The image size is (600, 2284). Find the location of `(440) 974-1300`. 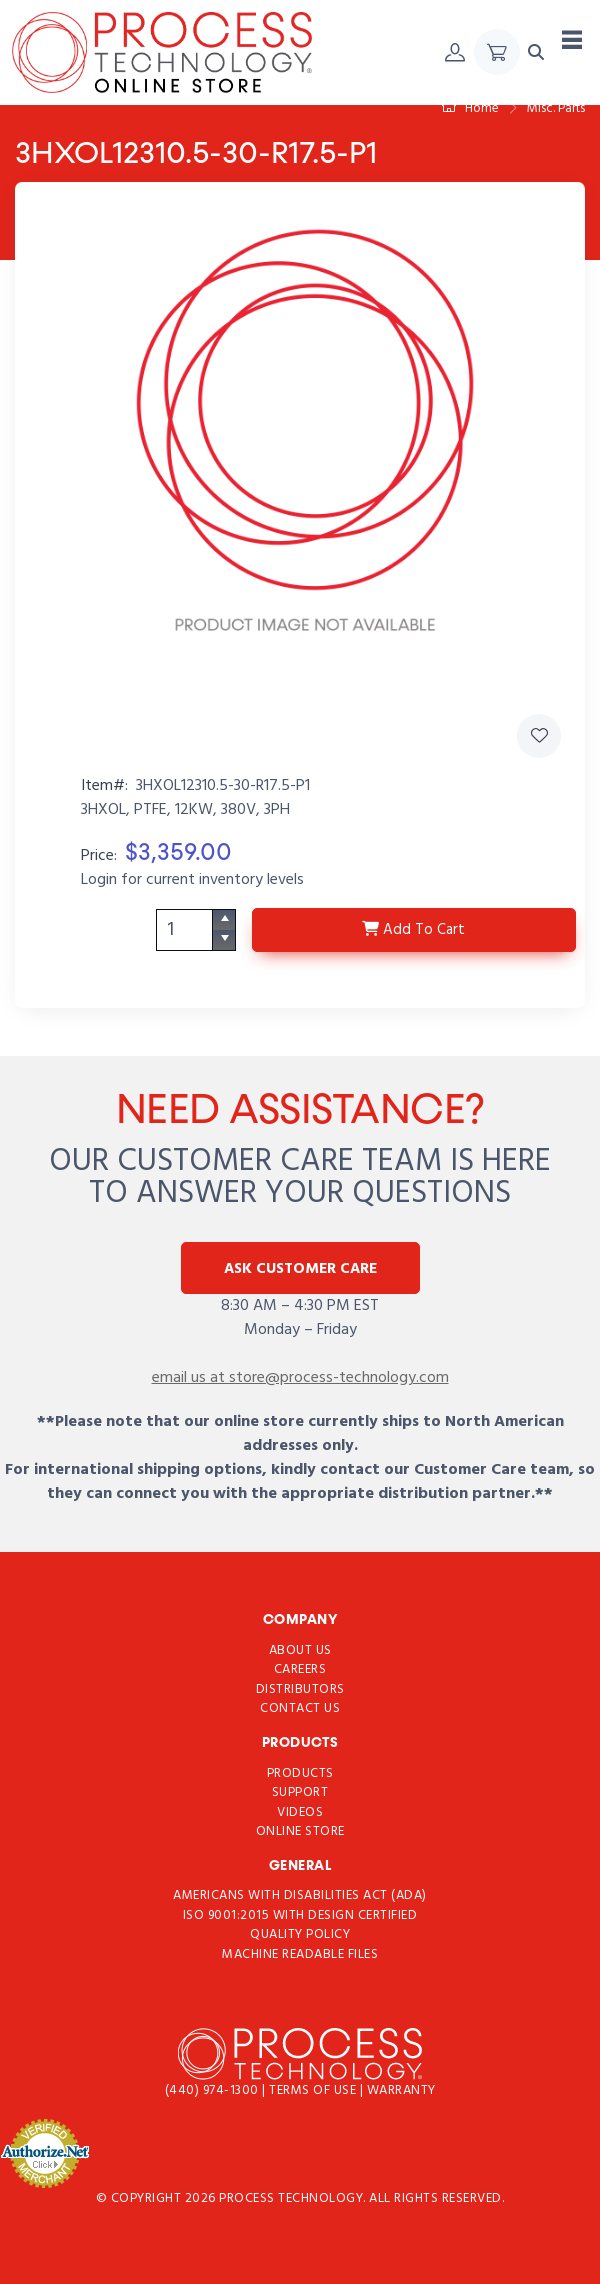

(440) 974-1300 is located at coordinates (214, 2090).